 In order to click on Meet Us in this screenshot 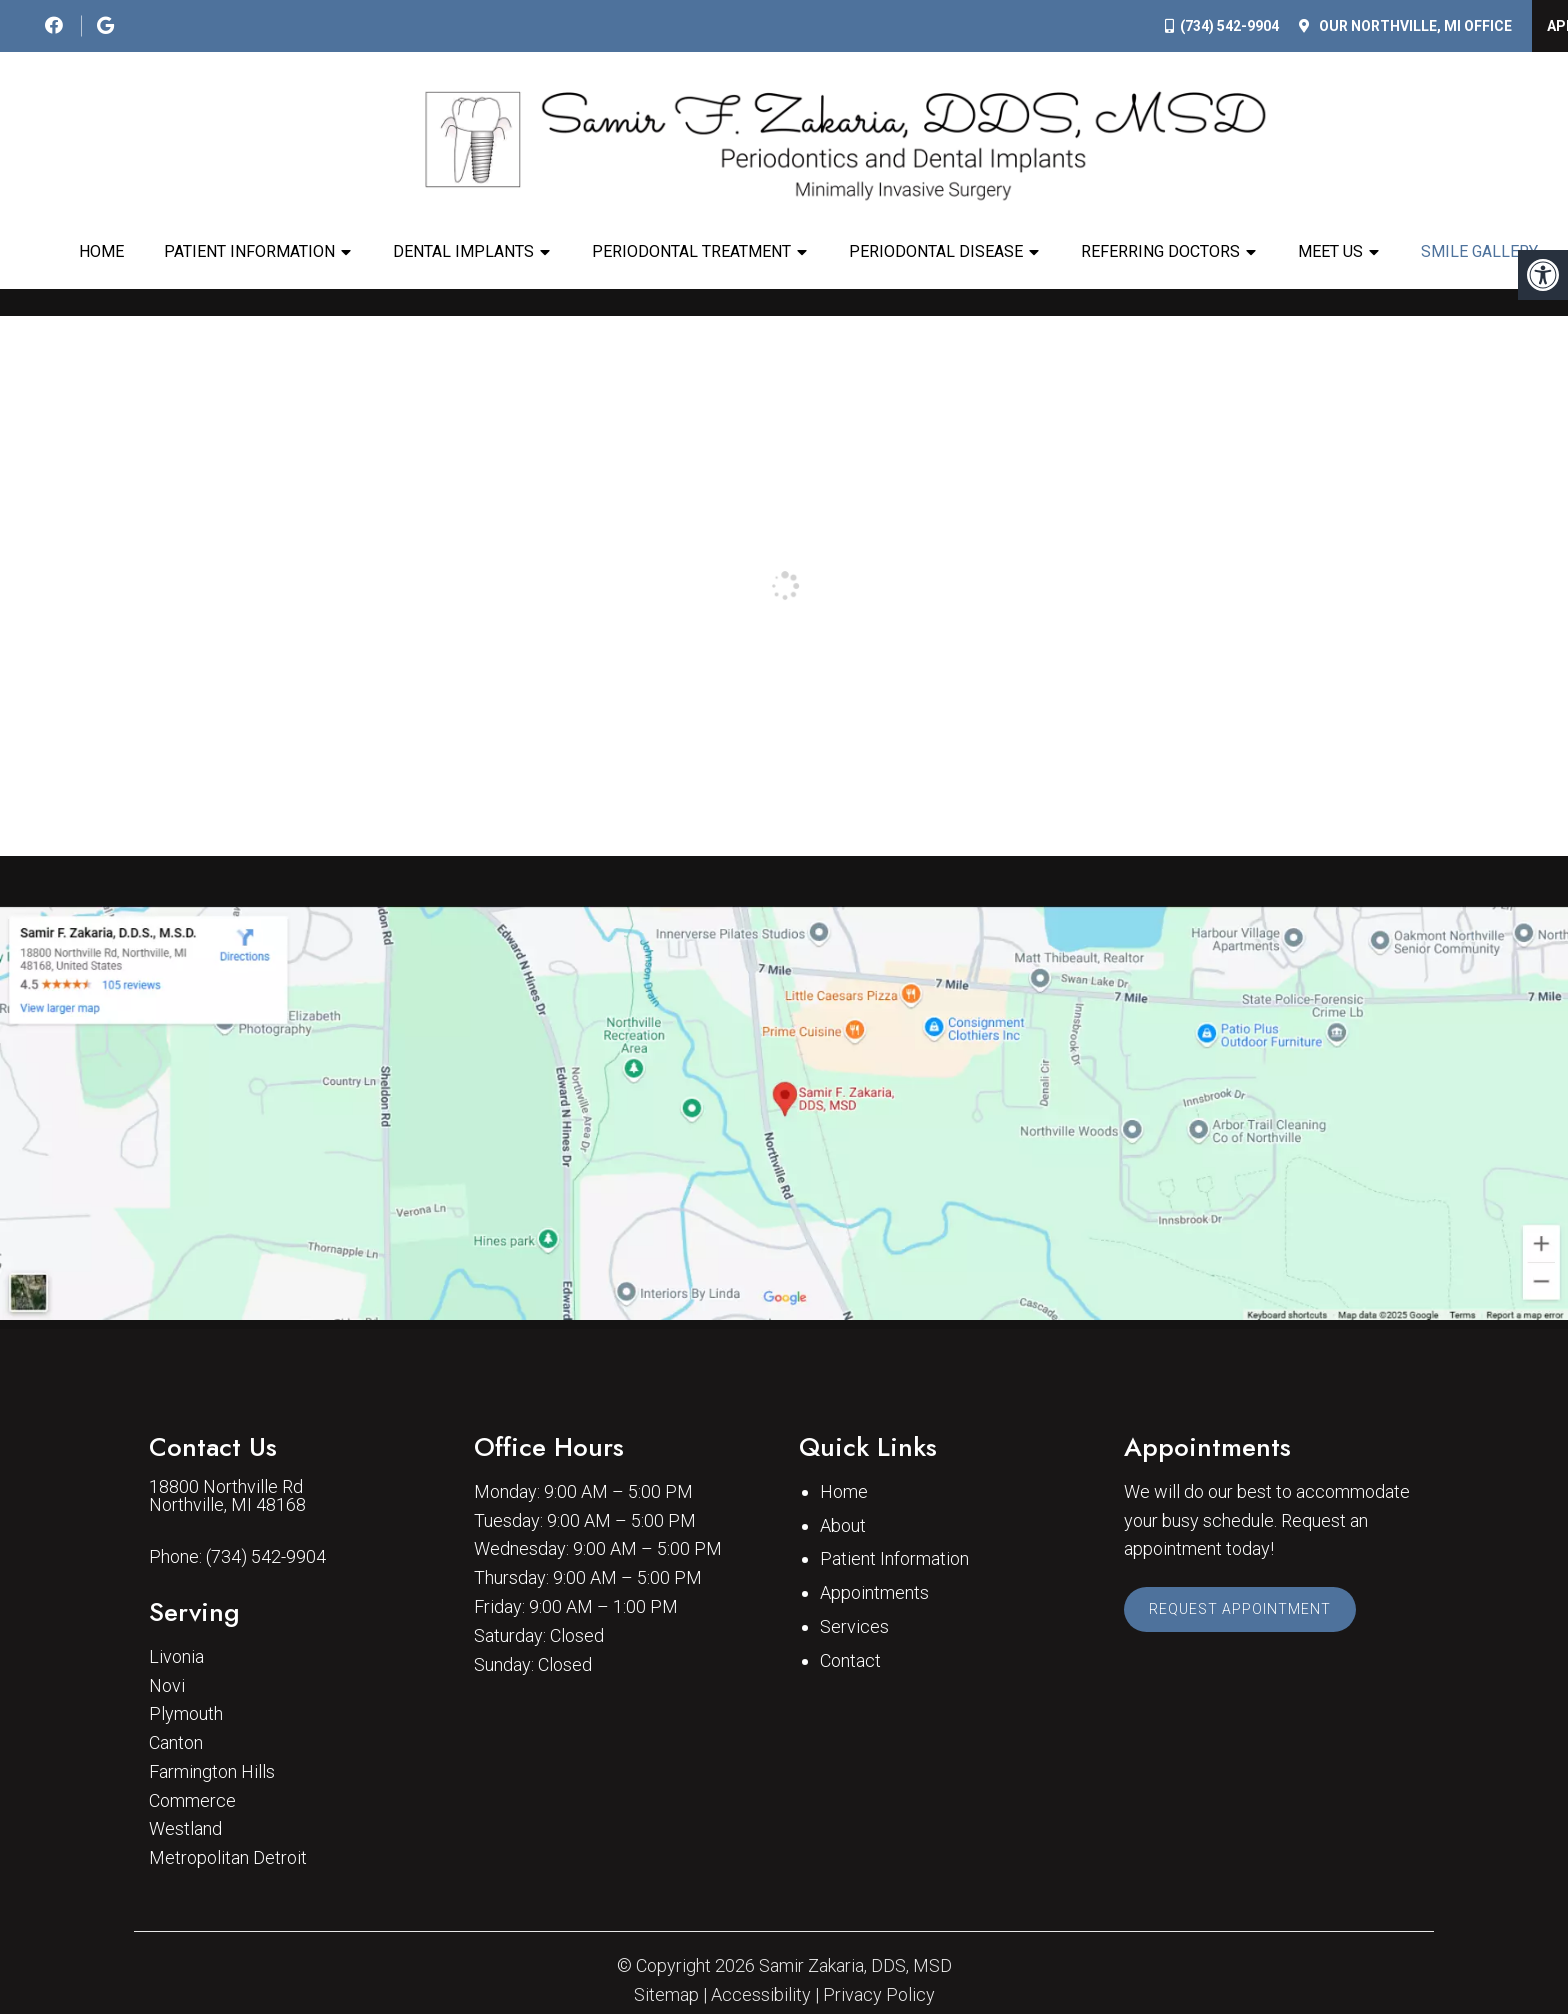, I will do `click(1330, 251)`.